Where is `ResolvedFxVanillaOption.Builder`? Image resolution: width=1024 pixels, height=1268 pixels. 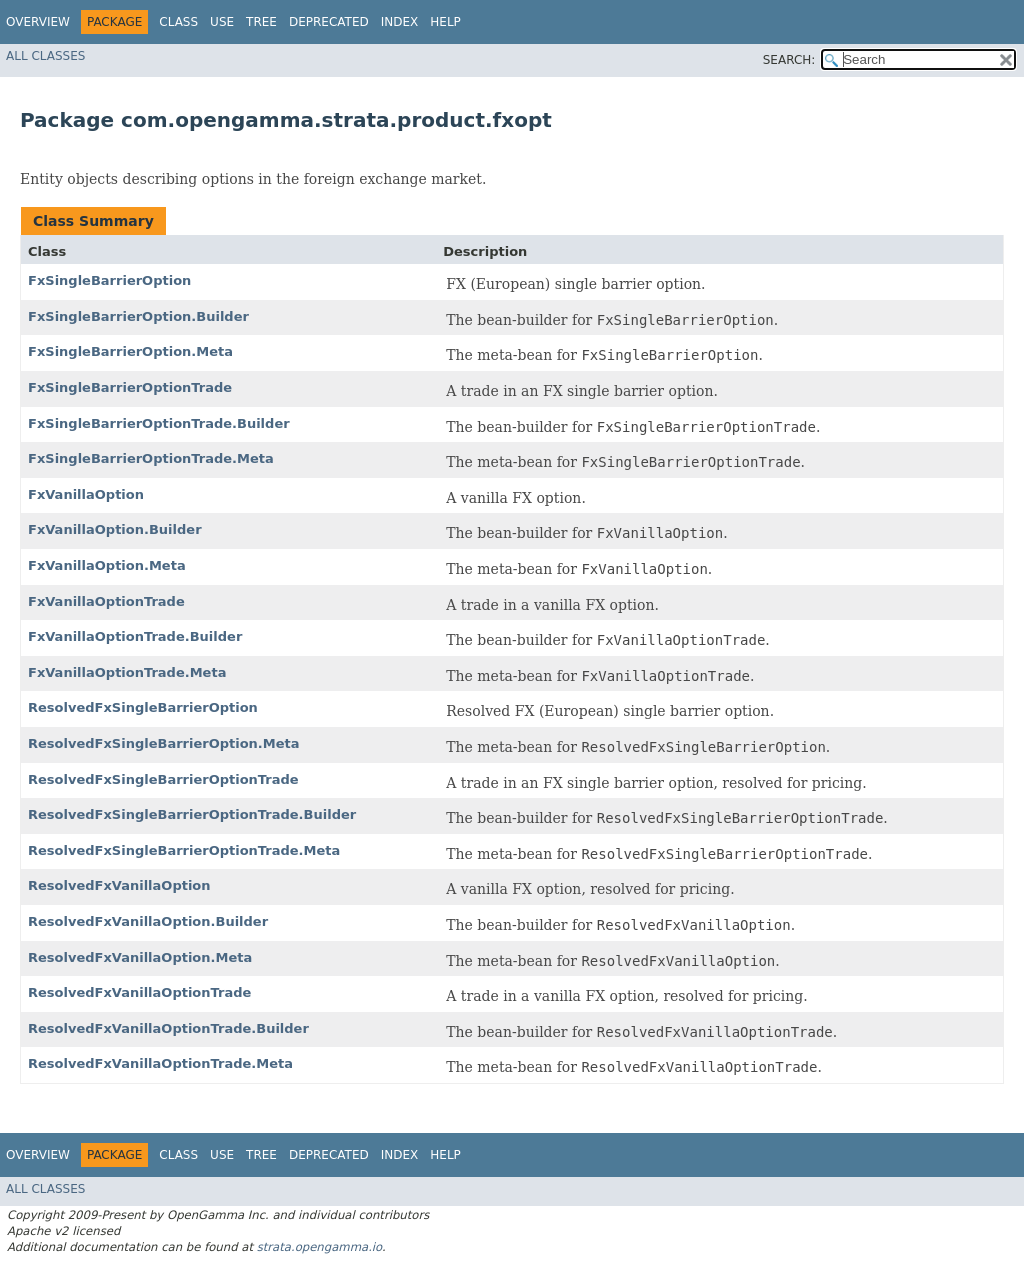
ResolvedFxVanillaOption.Builder is located at coordinates (148, 921).